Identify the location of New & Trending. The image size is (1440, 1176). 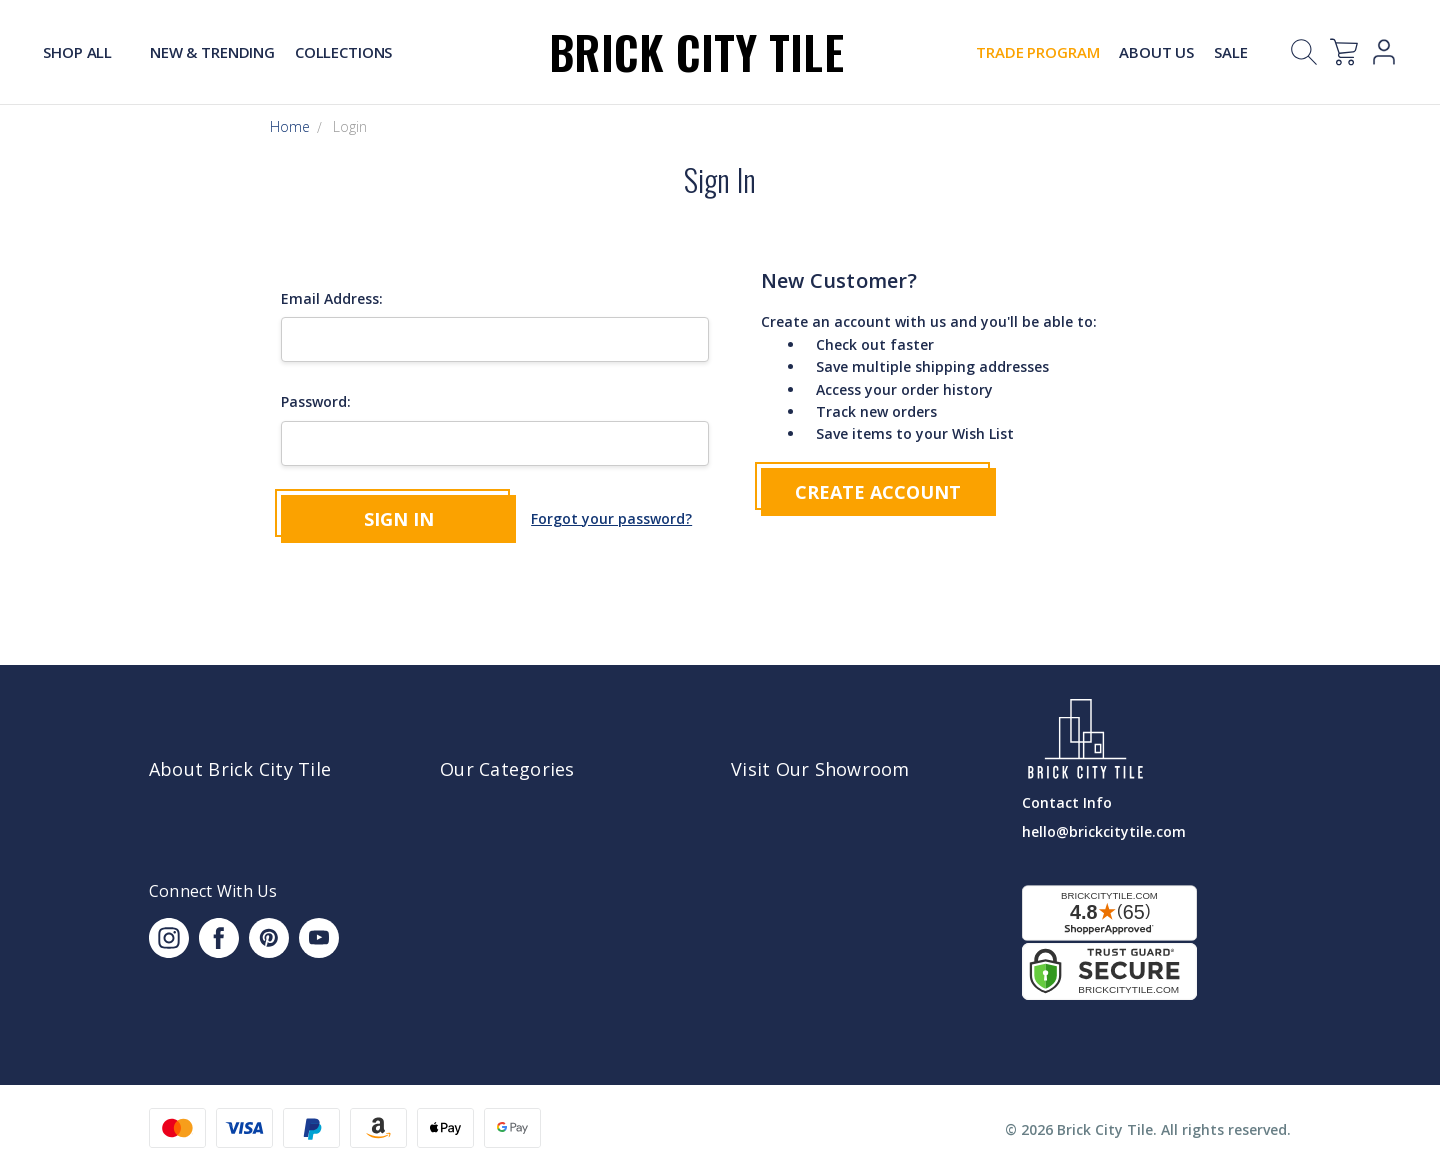
(212, 52).